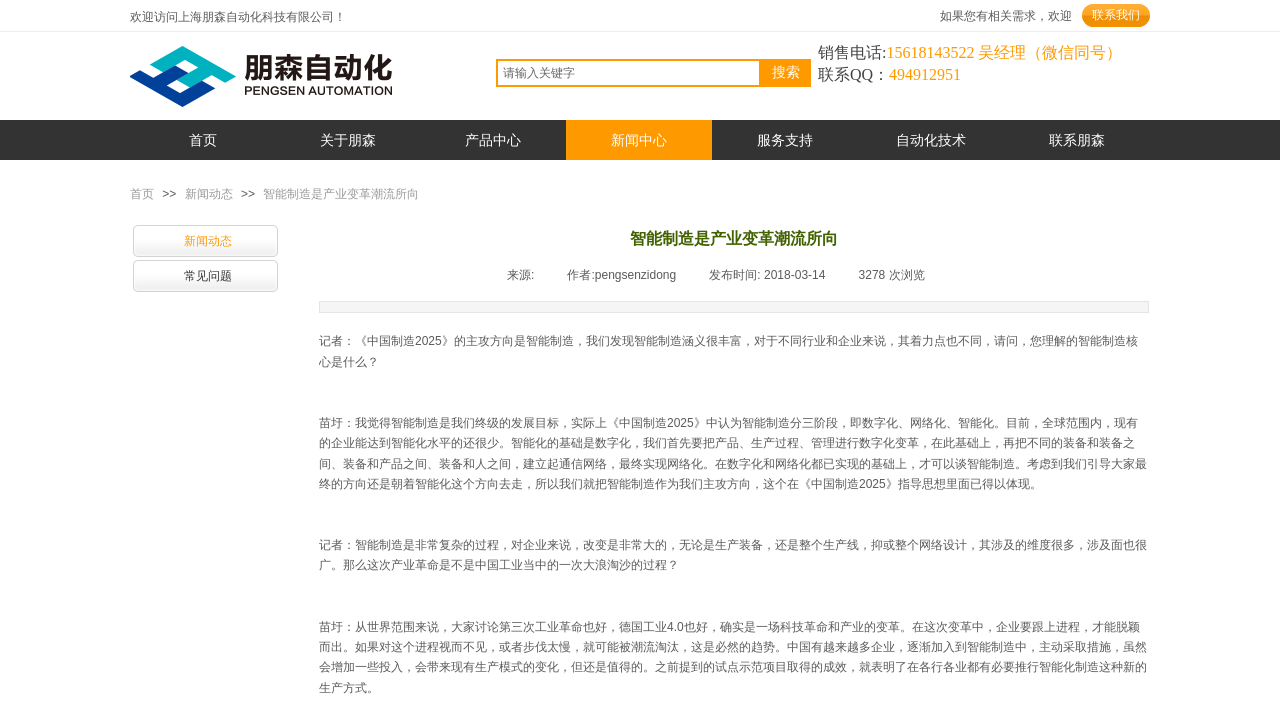 The height and width of the screenshot is (720, 1280). I want to click on 新闻动态, so click(209, 194).